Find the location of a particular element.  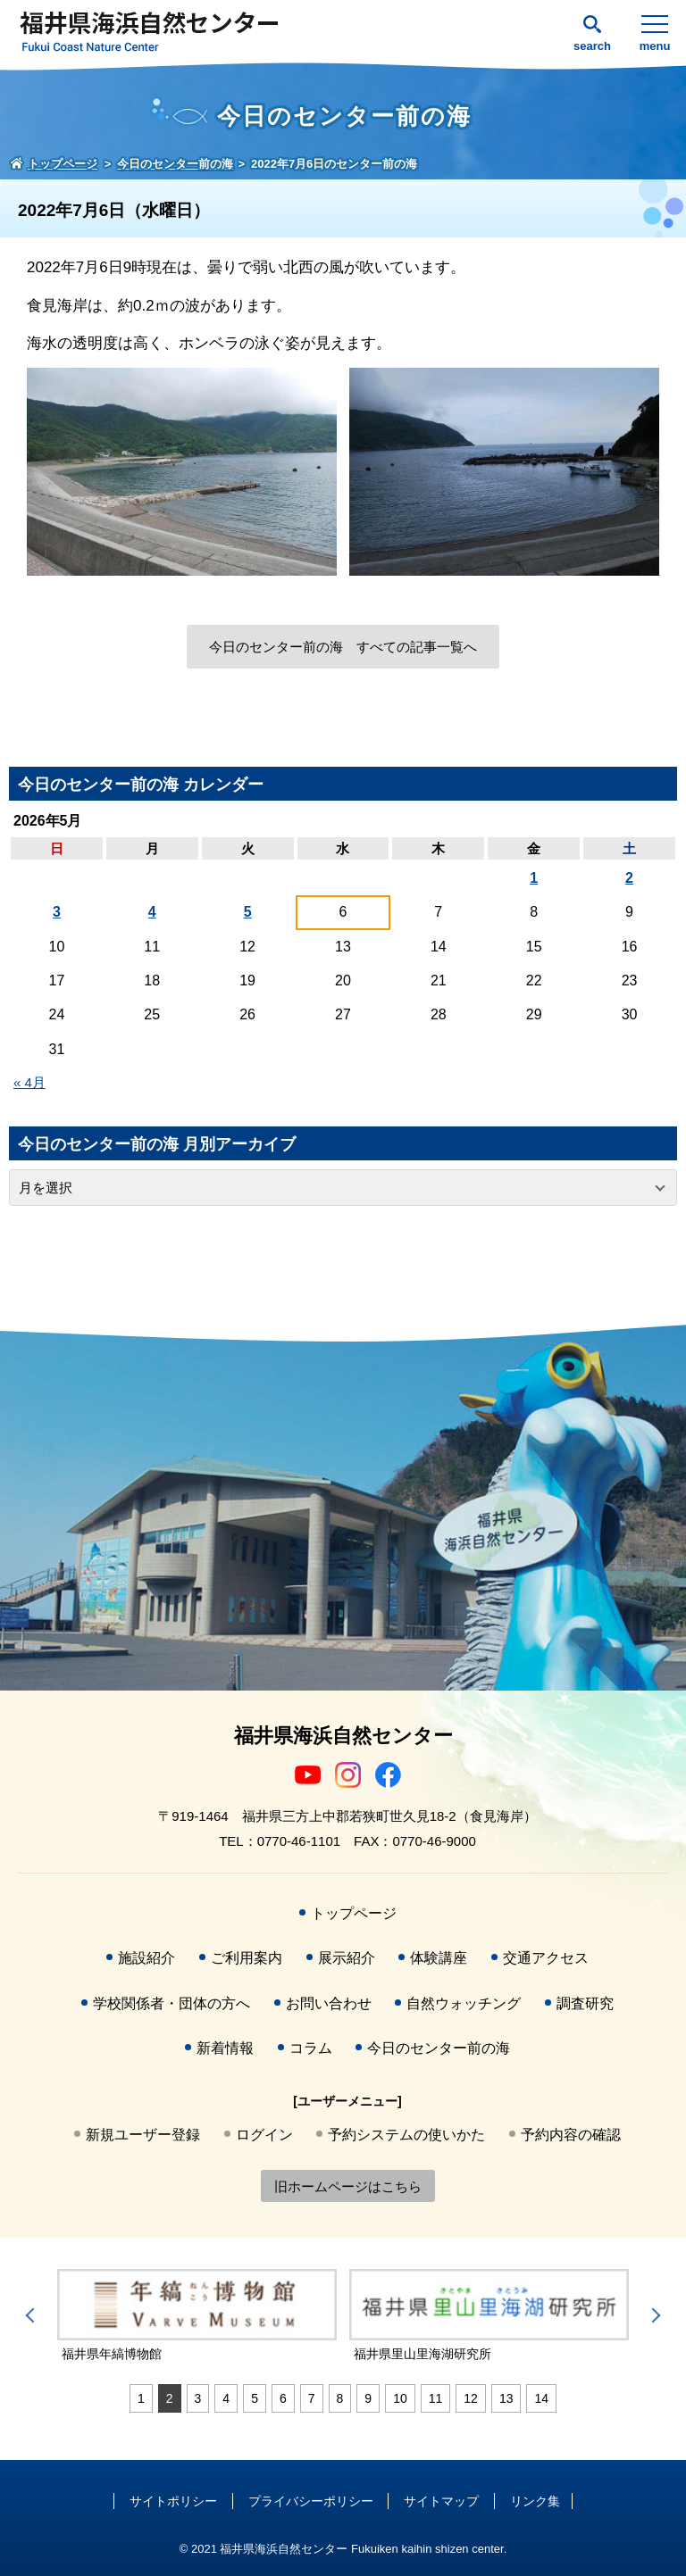

トップページ is located at coordinates (354, 1913).